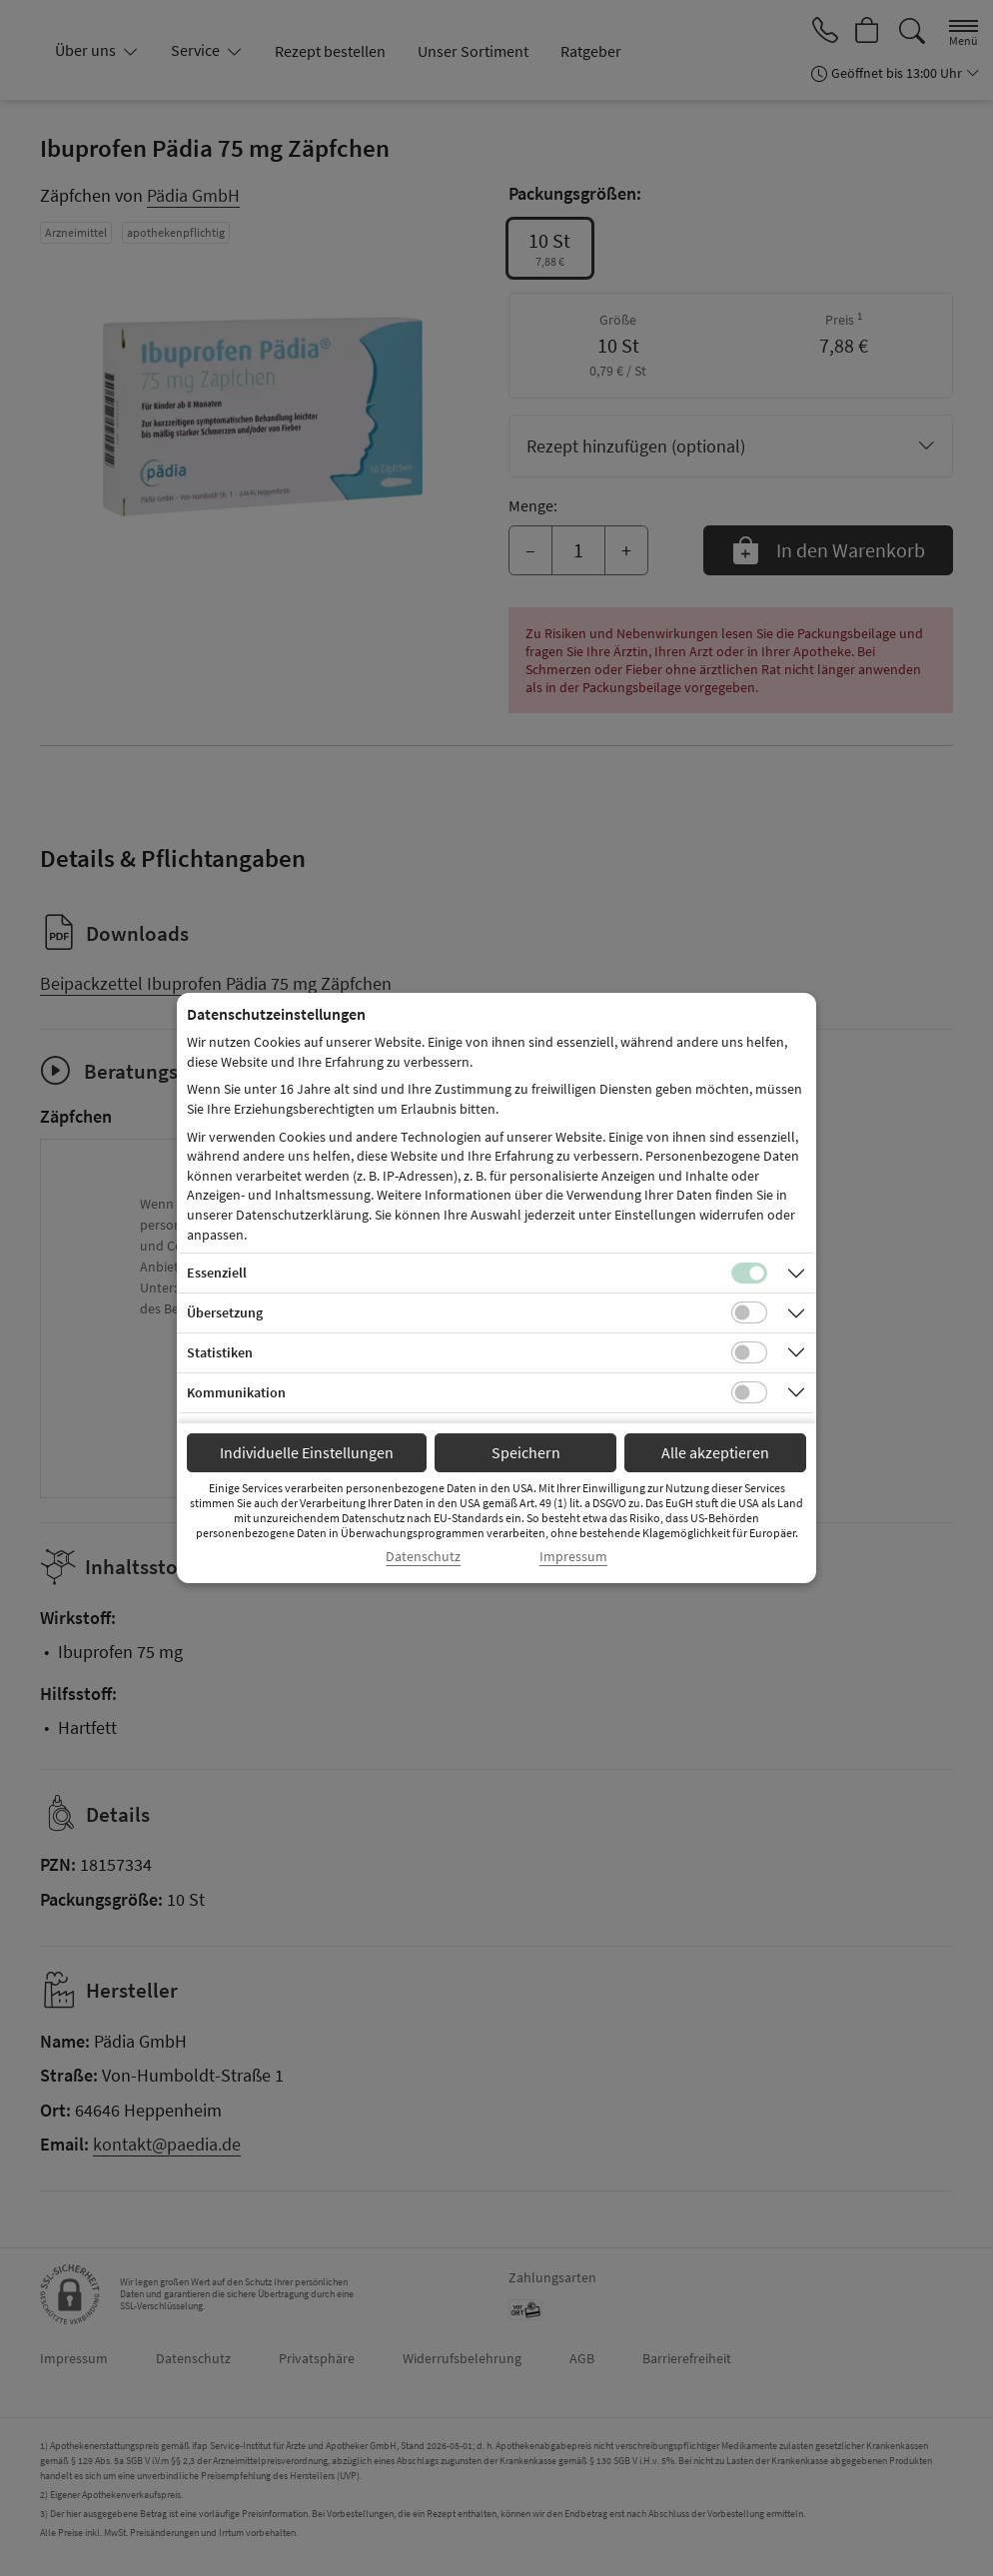  Describe the element at coordinates (236, 1392) in the screenshot. I see `Kommunikation` at that location.